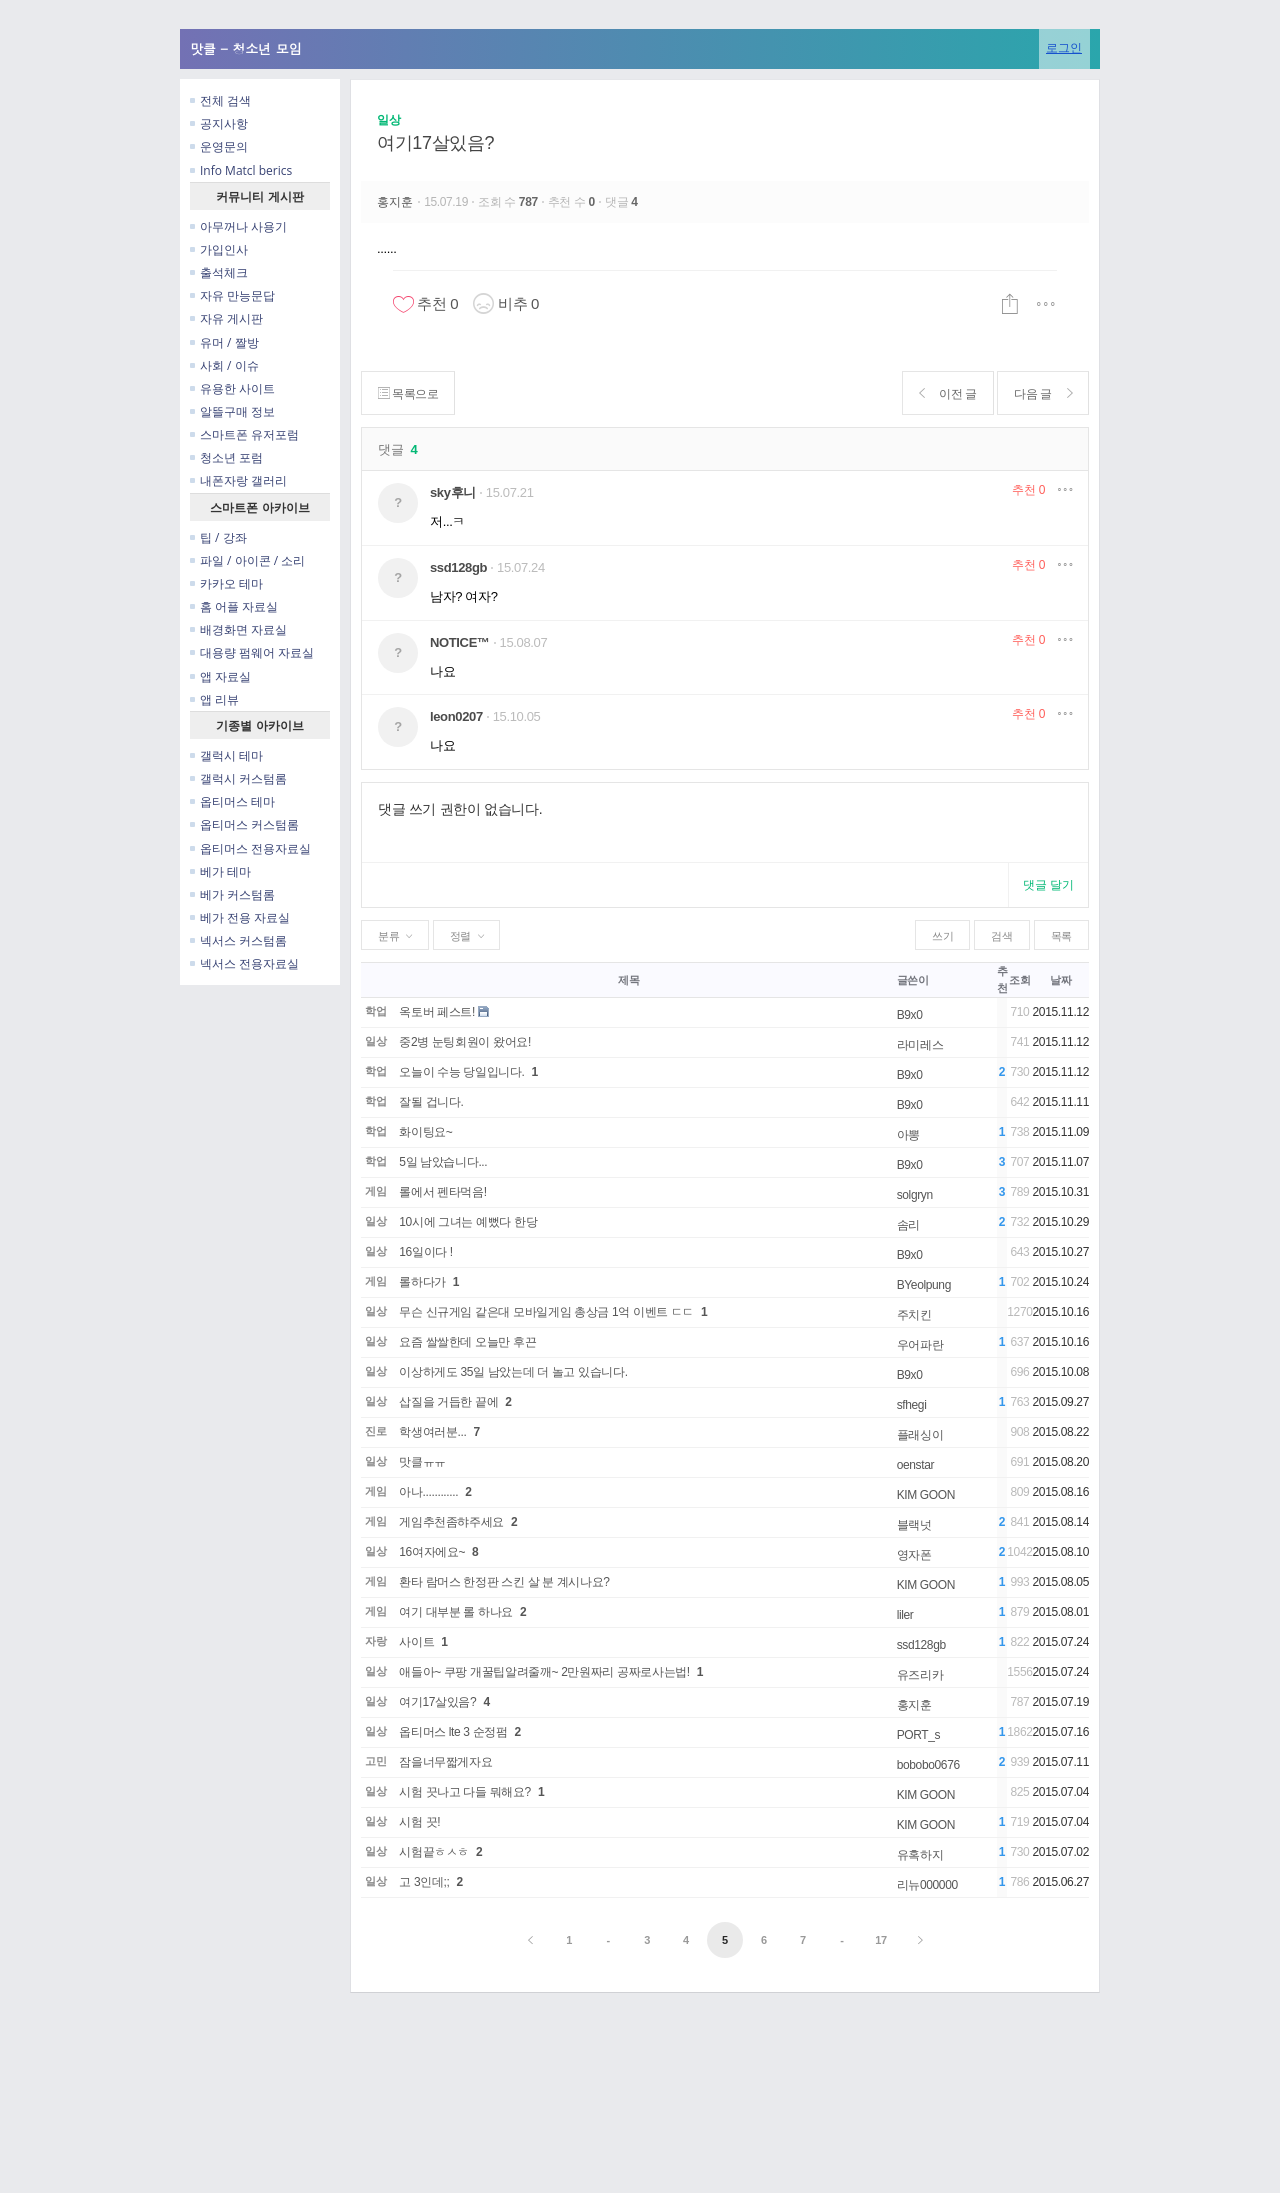  I want to click on sky후니, so click(453, 492).